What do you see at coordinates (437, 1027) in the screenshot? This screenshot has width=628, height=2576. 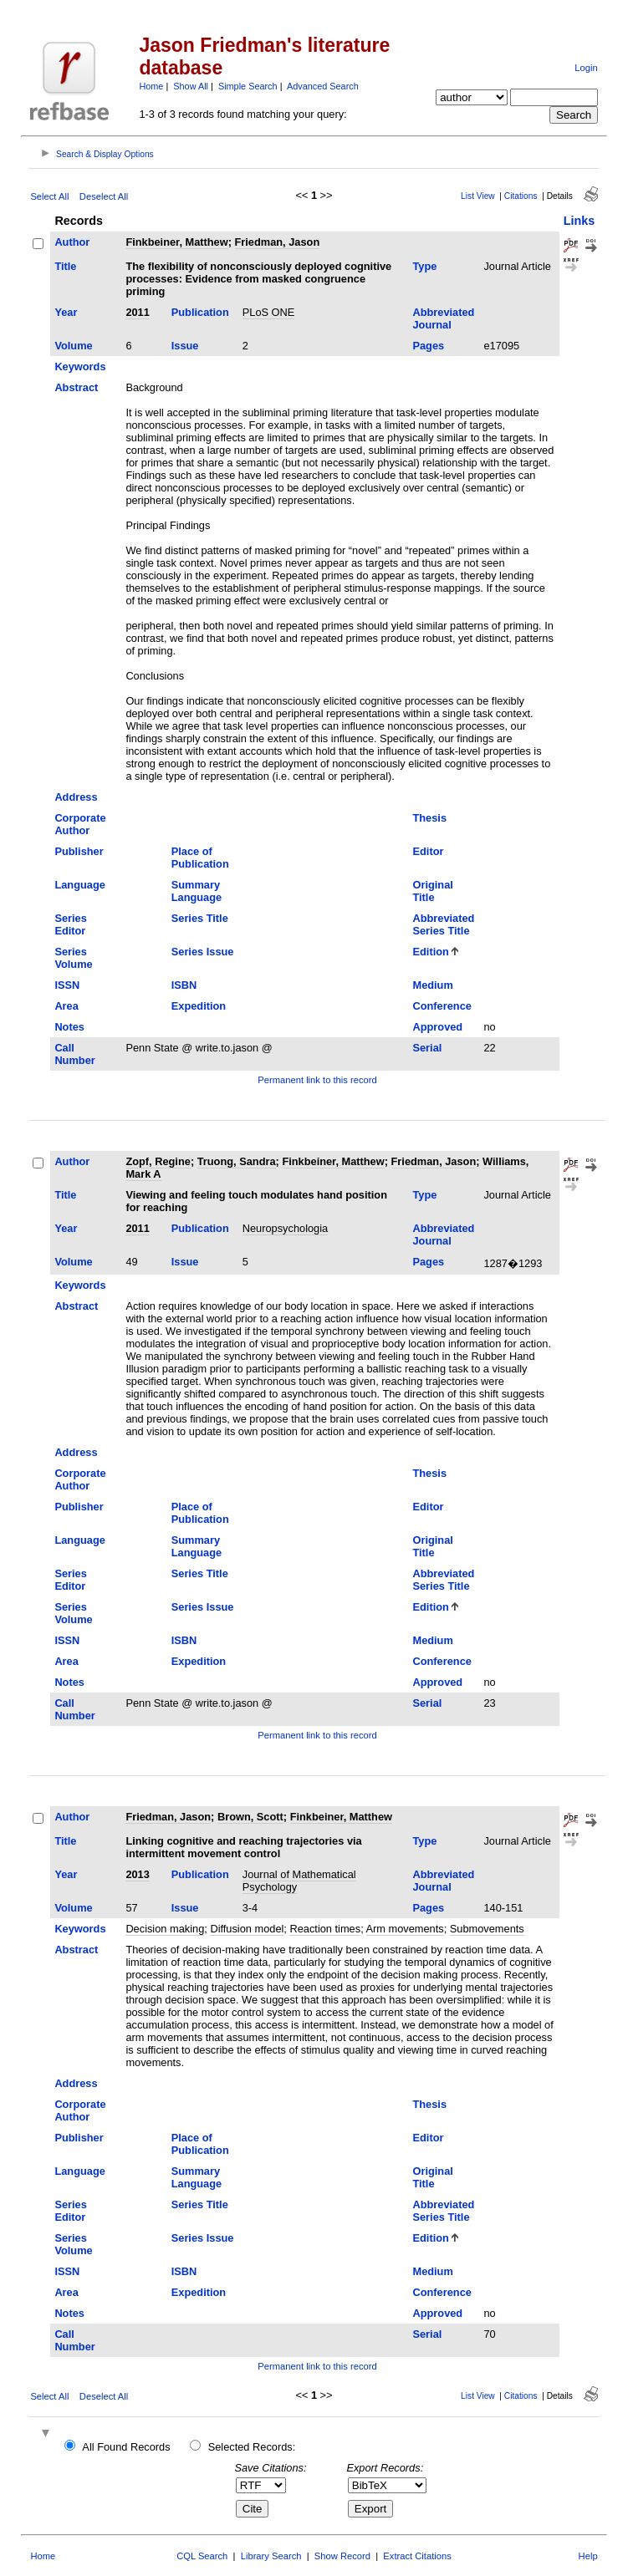 I see `Approved` at bounding box center [437, 1027].